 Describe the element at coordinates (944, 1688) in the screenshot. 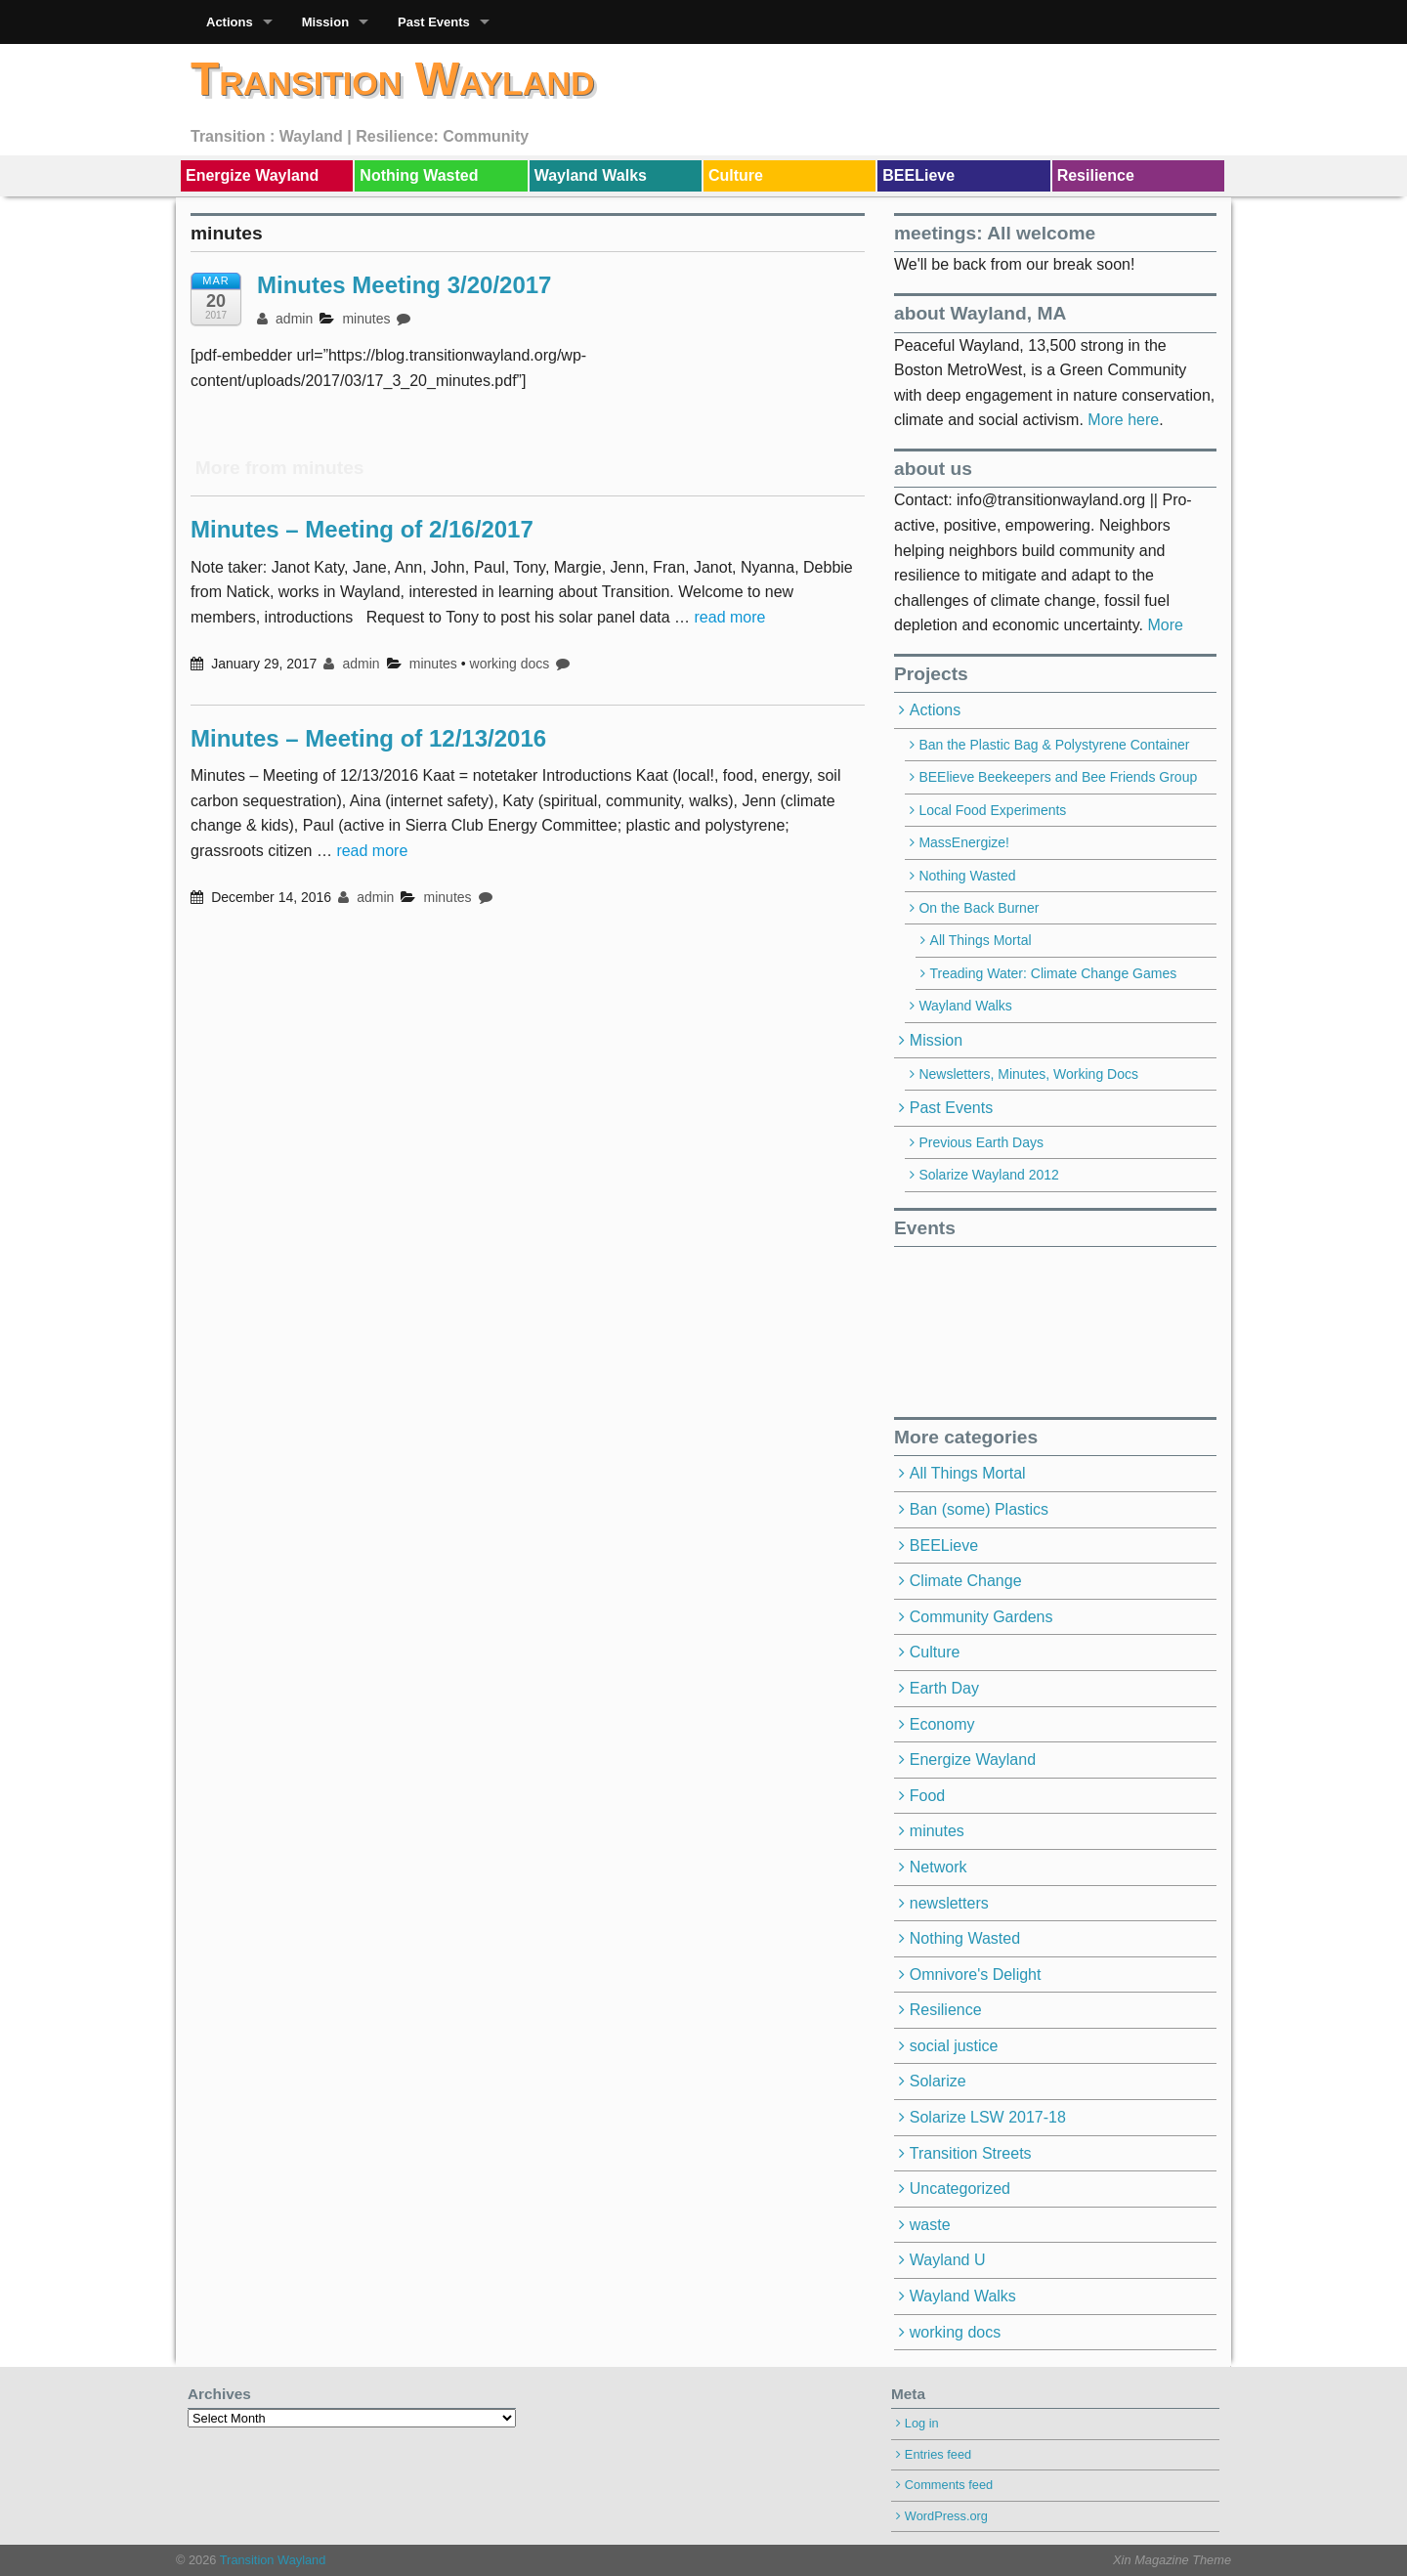

I see `Earth Day` at that location.